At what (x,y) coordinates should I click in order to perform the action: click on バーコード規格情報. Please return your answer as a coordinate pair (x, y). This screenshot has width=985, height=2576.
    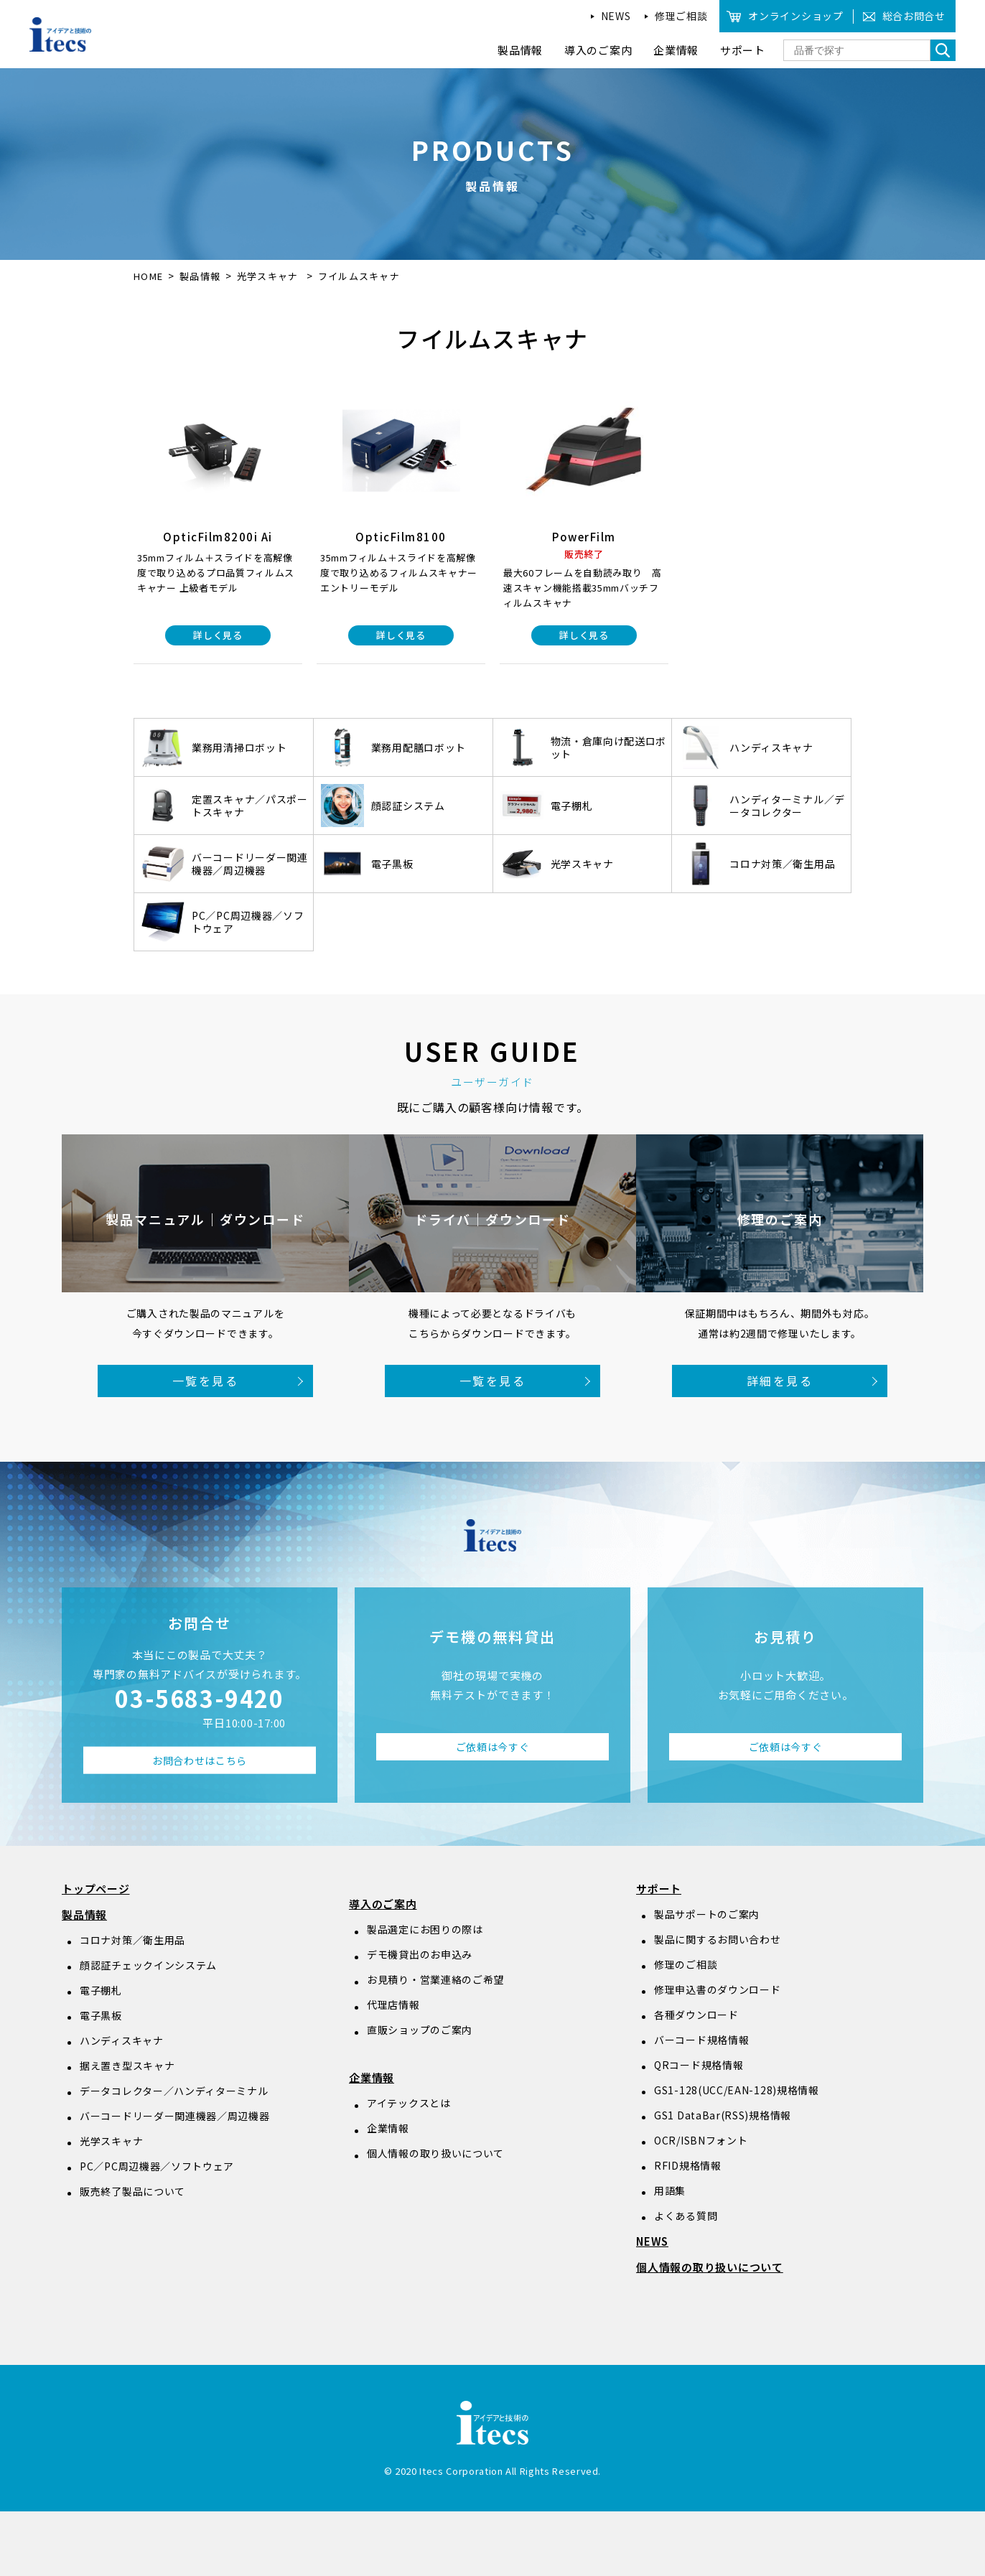
    Looking at the image, I should click on (701, 2040).